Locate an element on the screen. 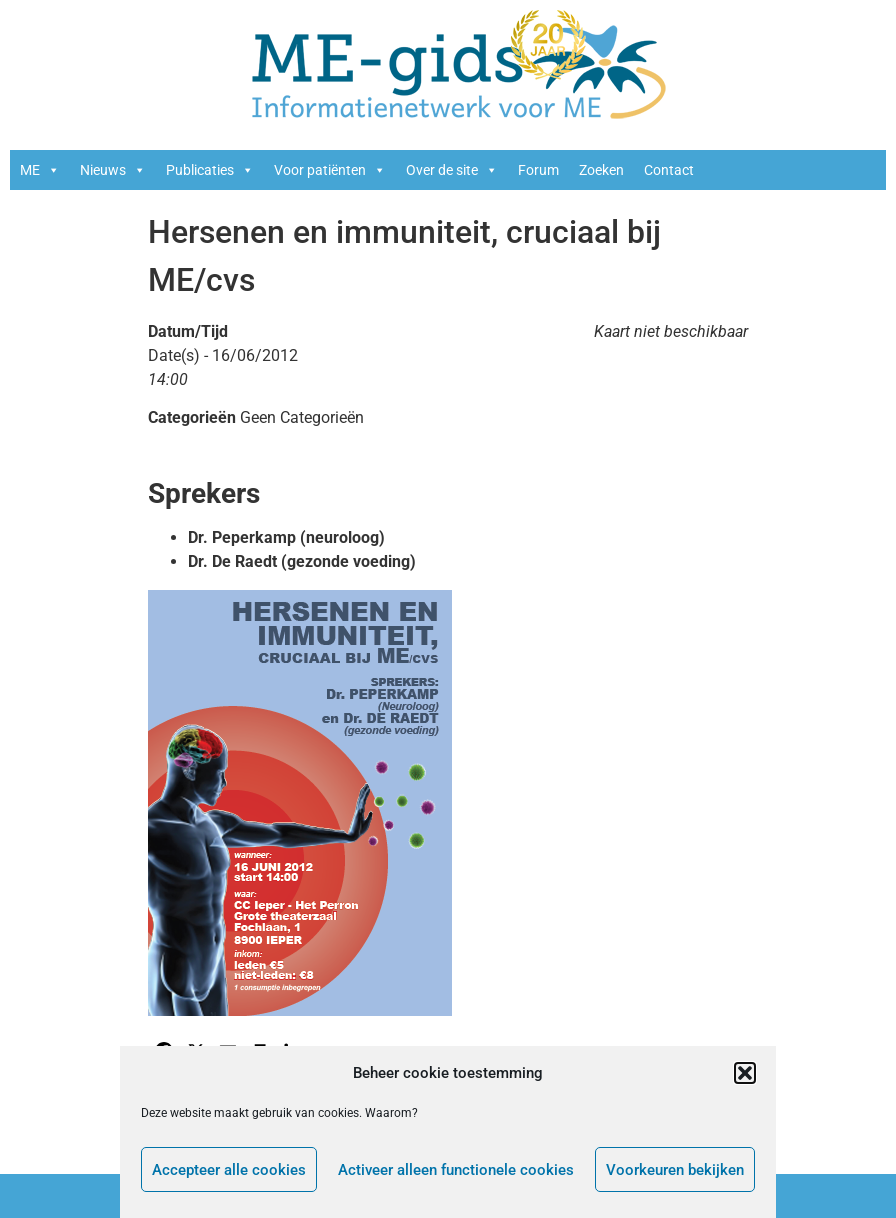  Voorkeuren bekijken is located at coordinates (675, 1170).